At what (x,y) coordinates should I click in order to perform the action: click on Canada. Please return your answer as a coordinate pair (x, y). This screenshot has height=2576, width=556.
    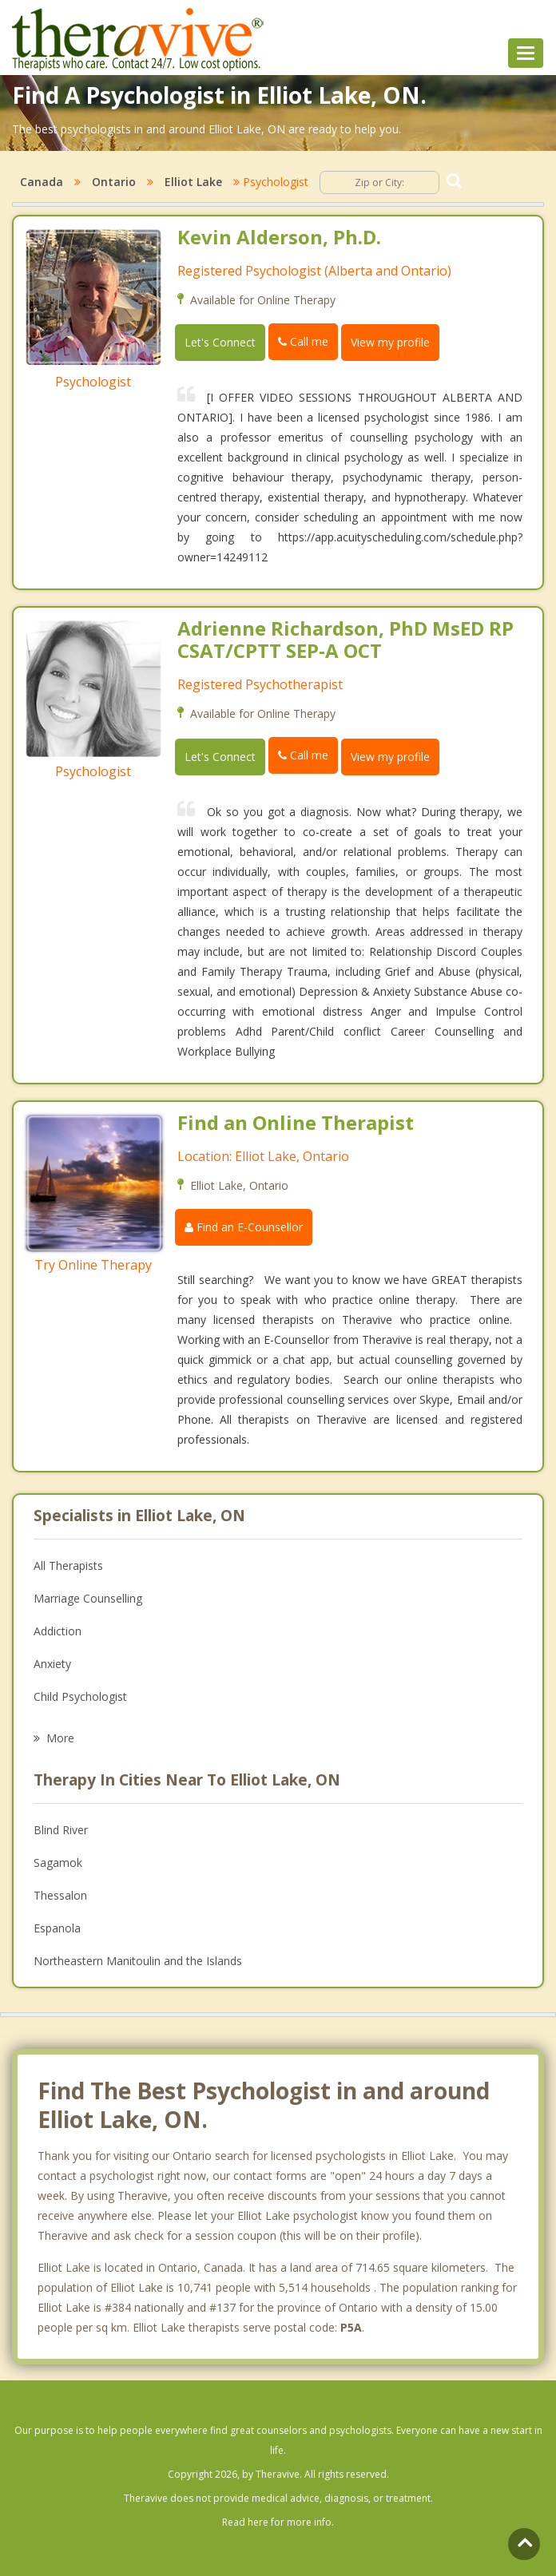
    Looking at the image, I should click on (41, 181).